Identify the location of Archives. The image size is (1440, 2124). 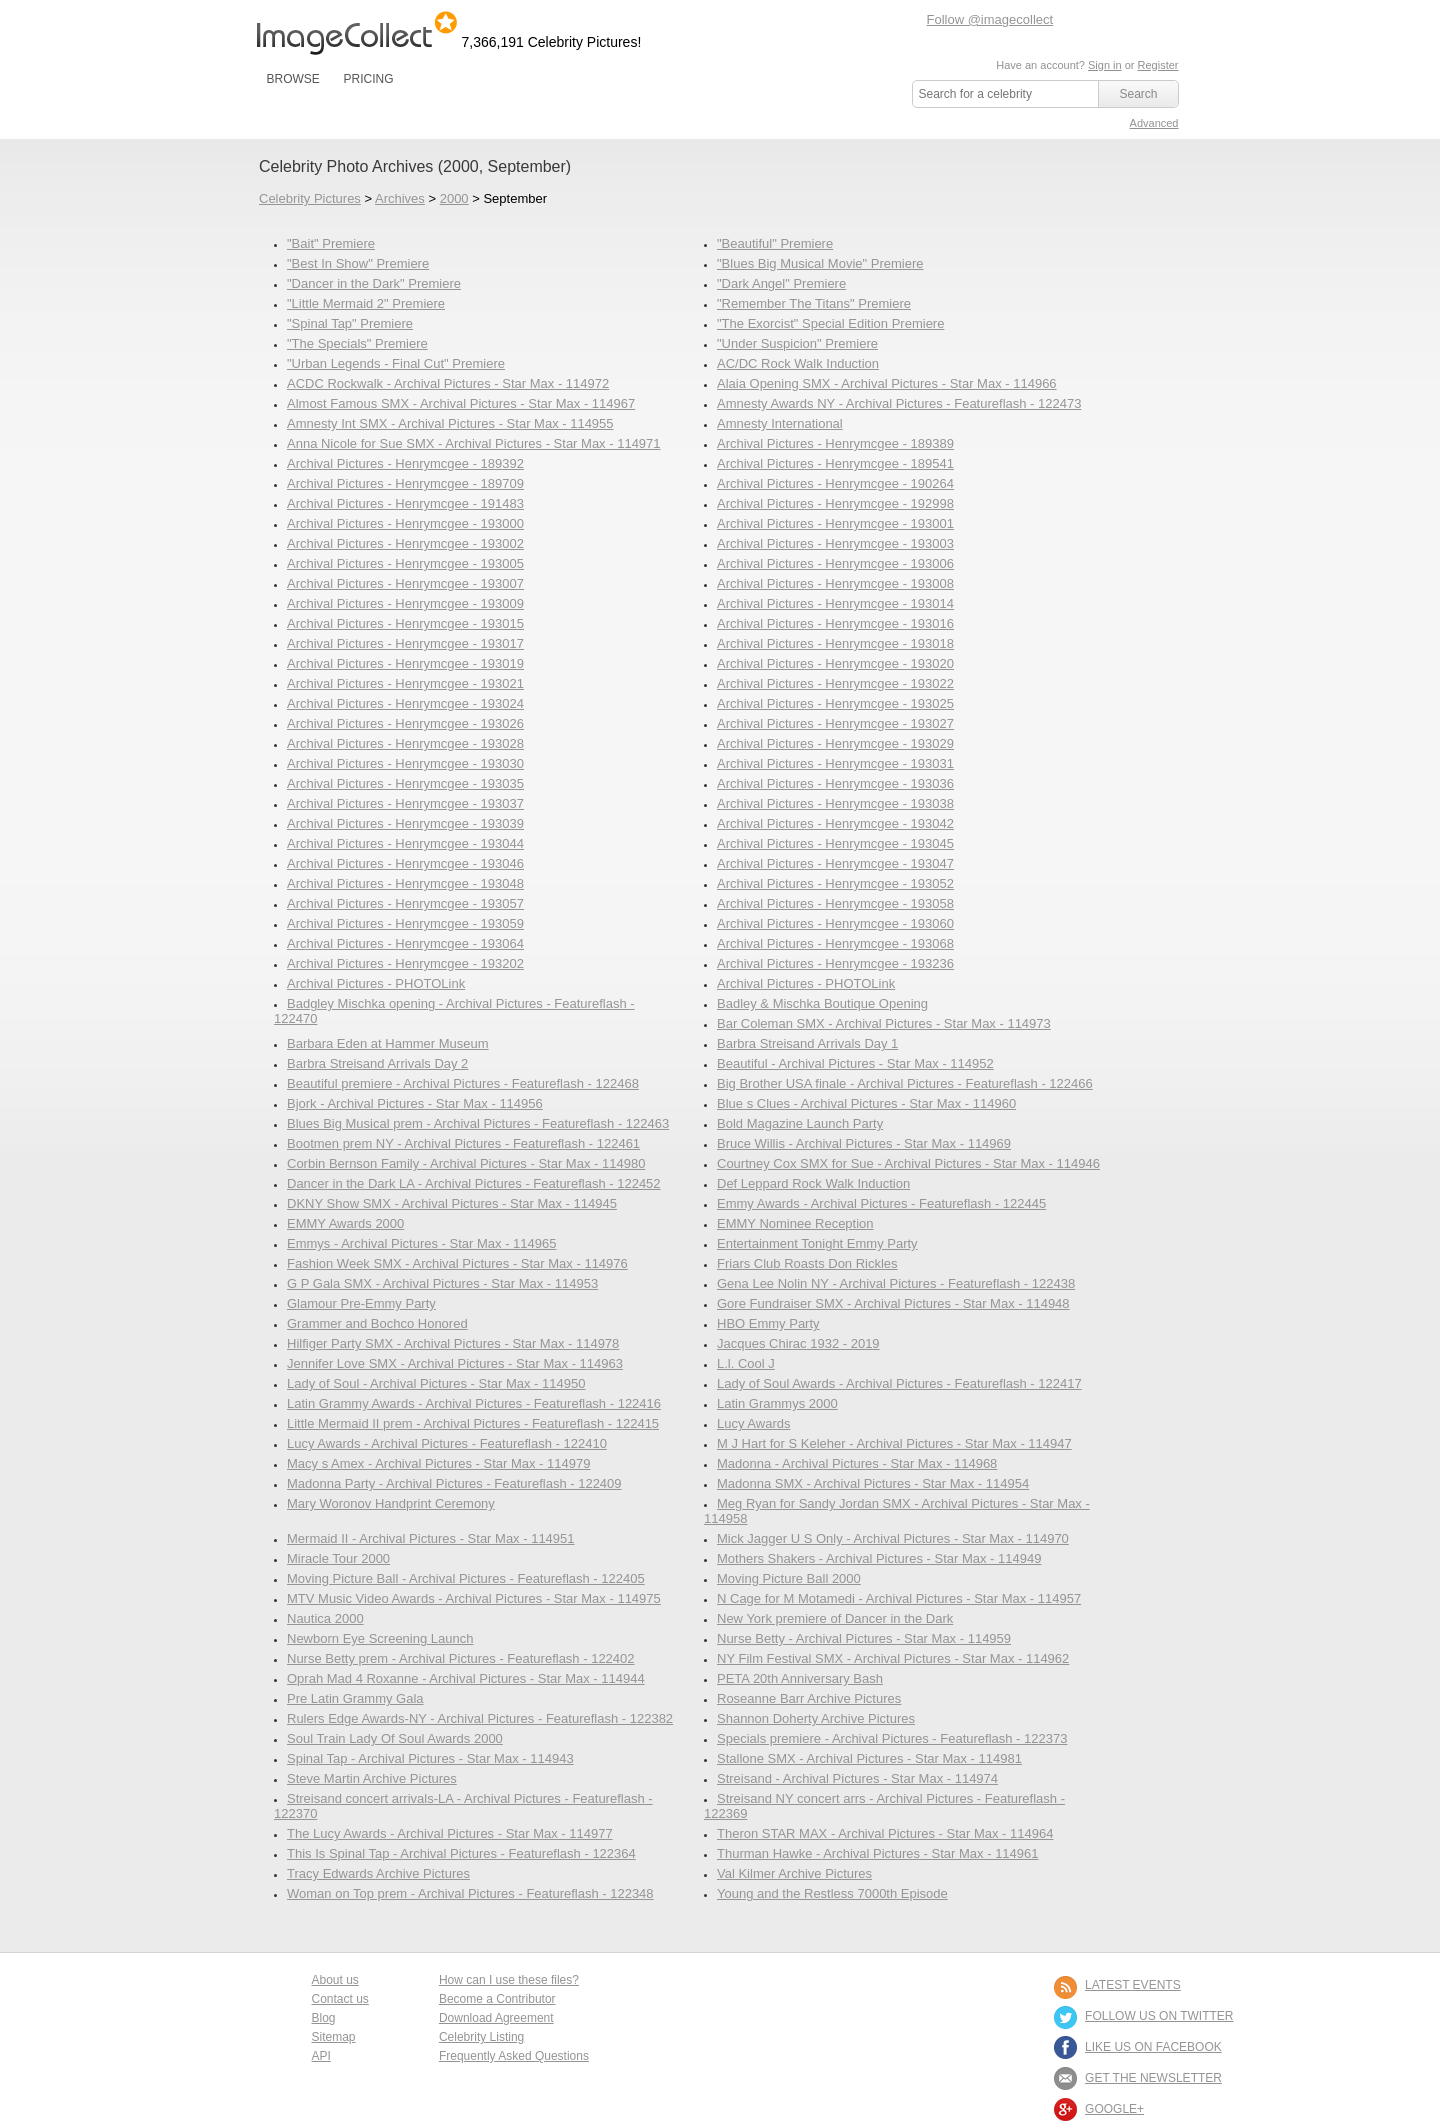
(400, 198).